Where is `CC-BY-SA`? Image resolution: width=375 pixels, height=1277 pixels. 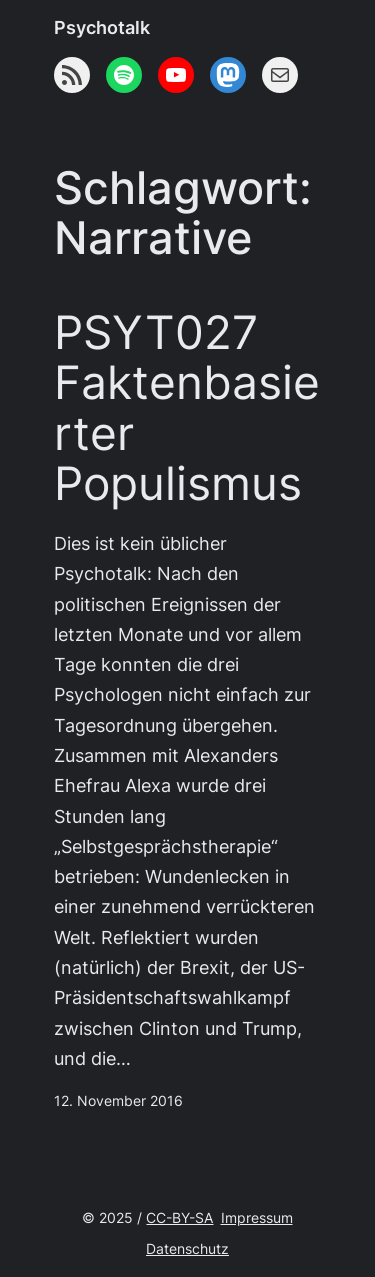 CC-BY-SA is located at coordinates (179, 1218).